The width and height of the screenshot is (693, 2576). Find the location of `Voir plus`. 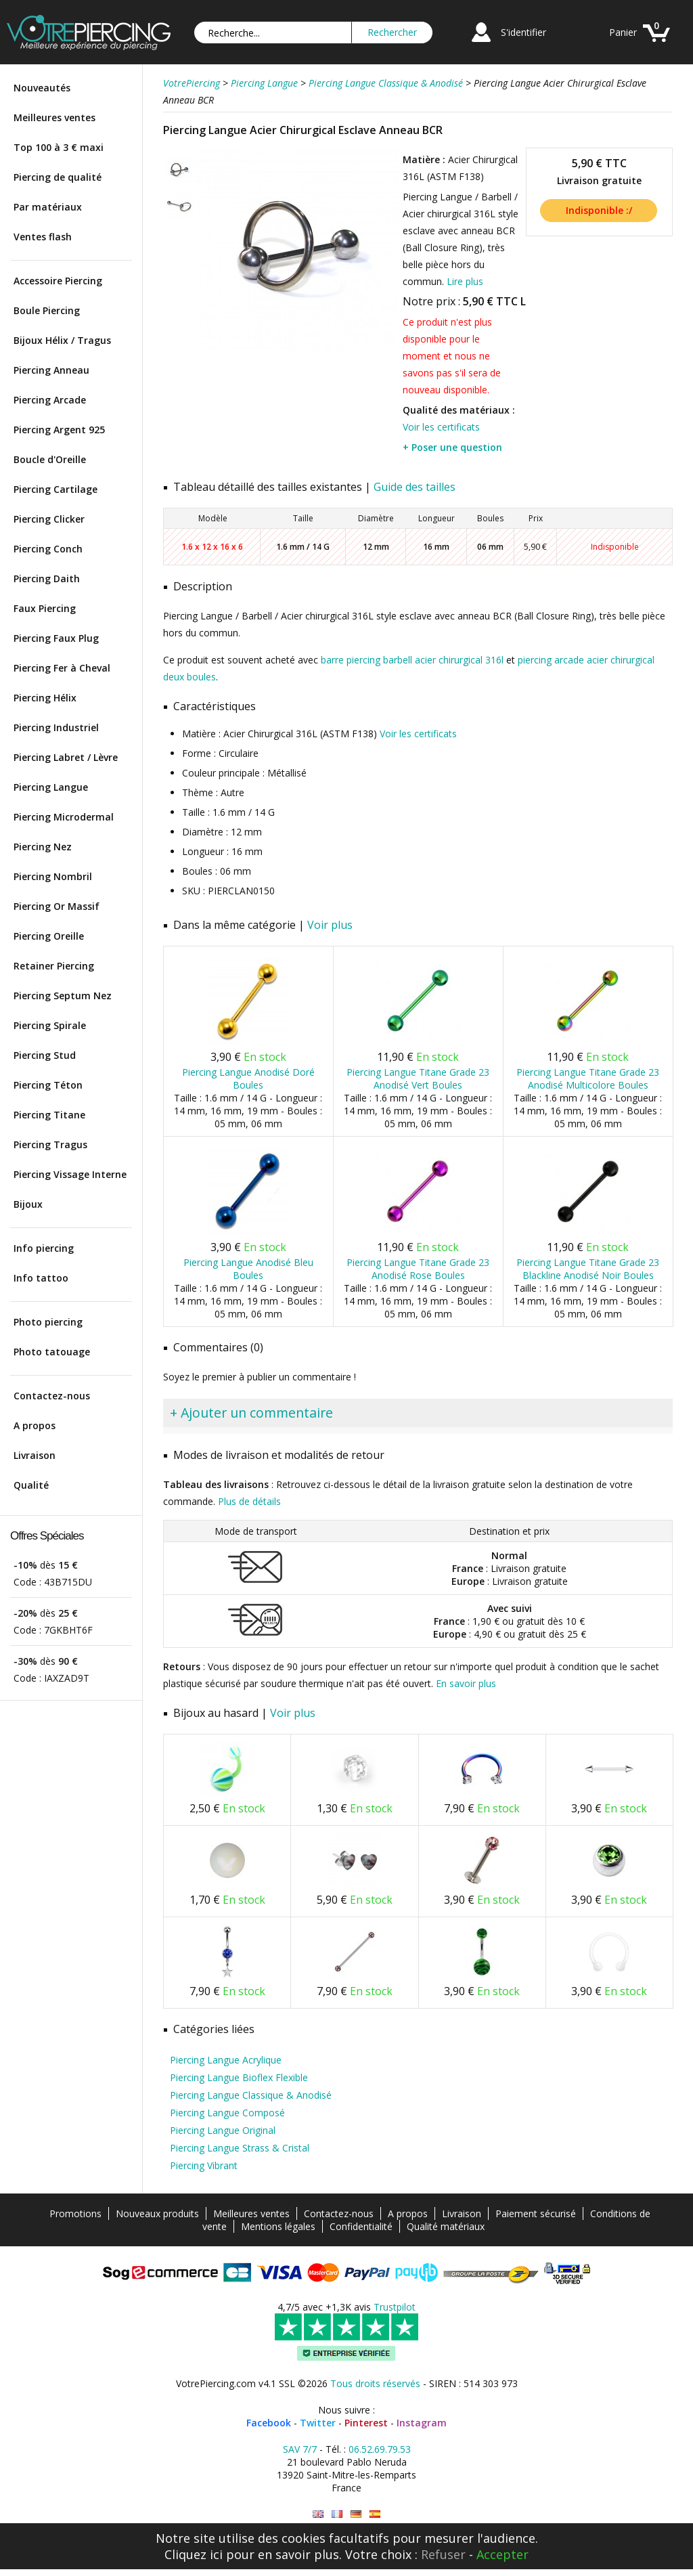

Voir plus is located at coordinates (330, 924).